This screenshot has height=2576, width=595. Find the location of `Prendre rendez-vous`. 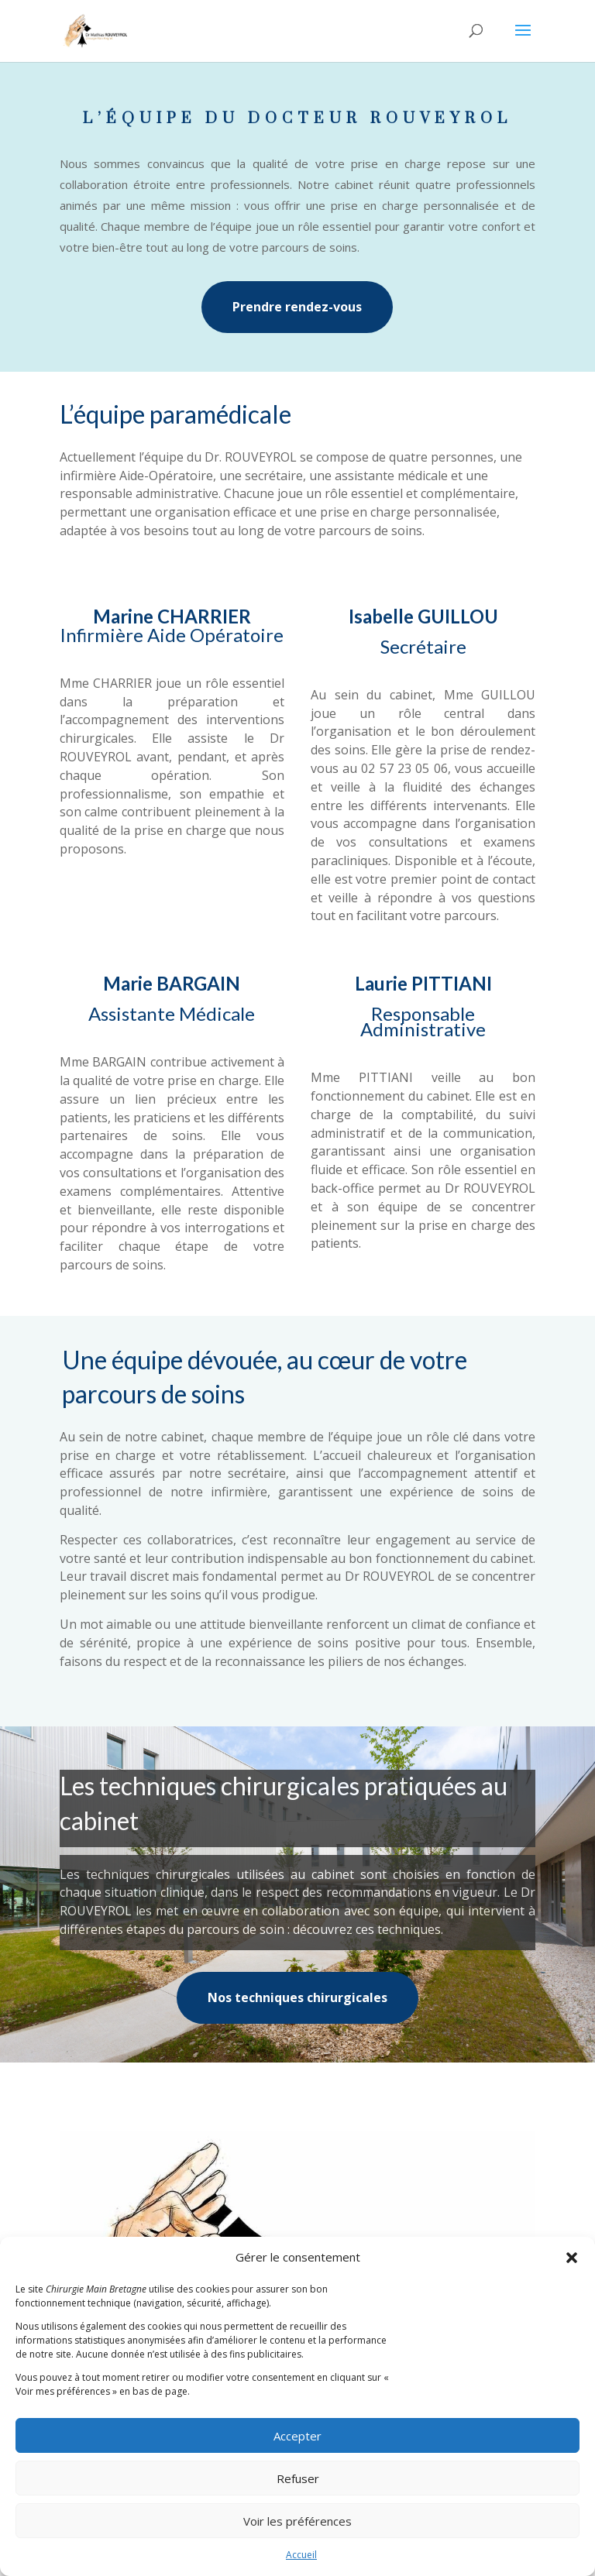

Prendre rendez-vous is located at coordinates (297, 306).